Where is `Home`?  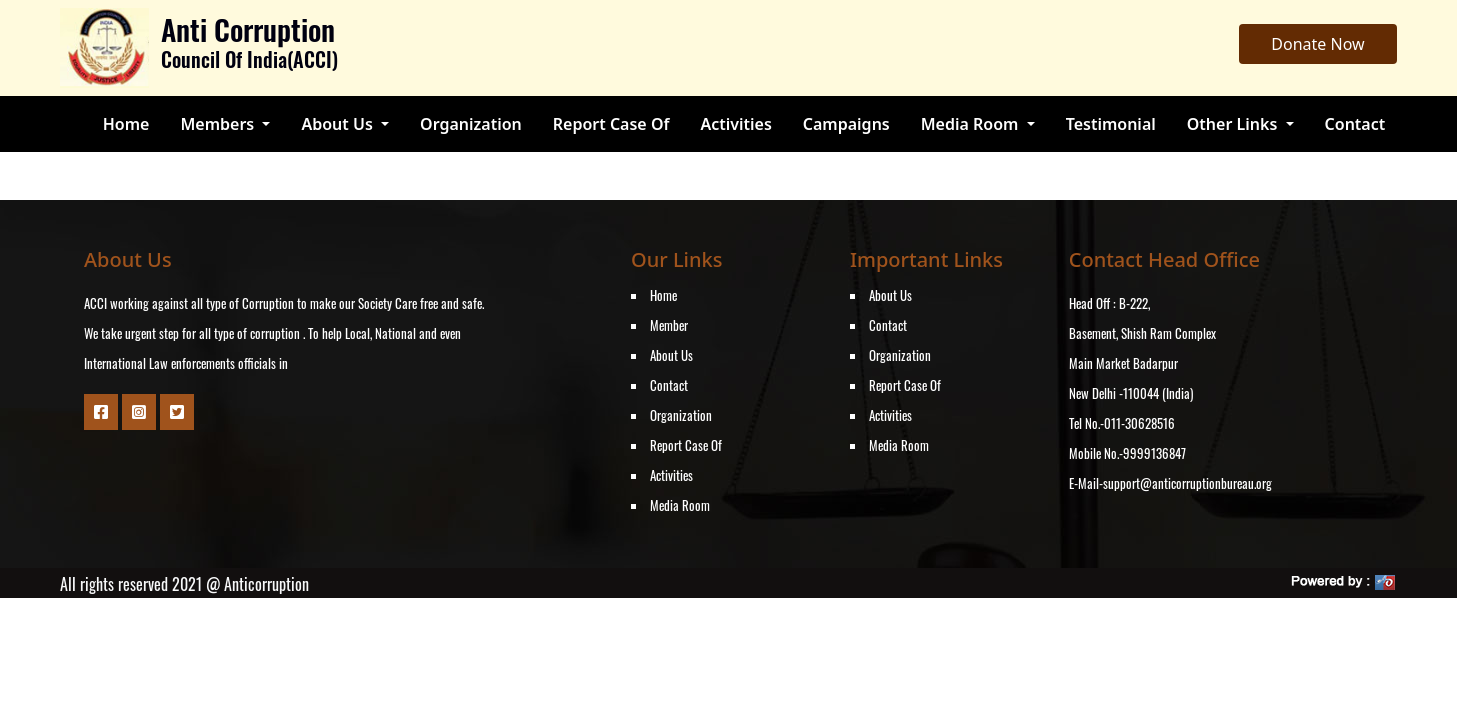
Home is located at coordinates (126, 124).